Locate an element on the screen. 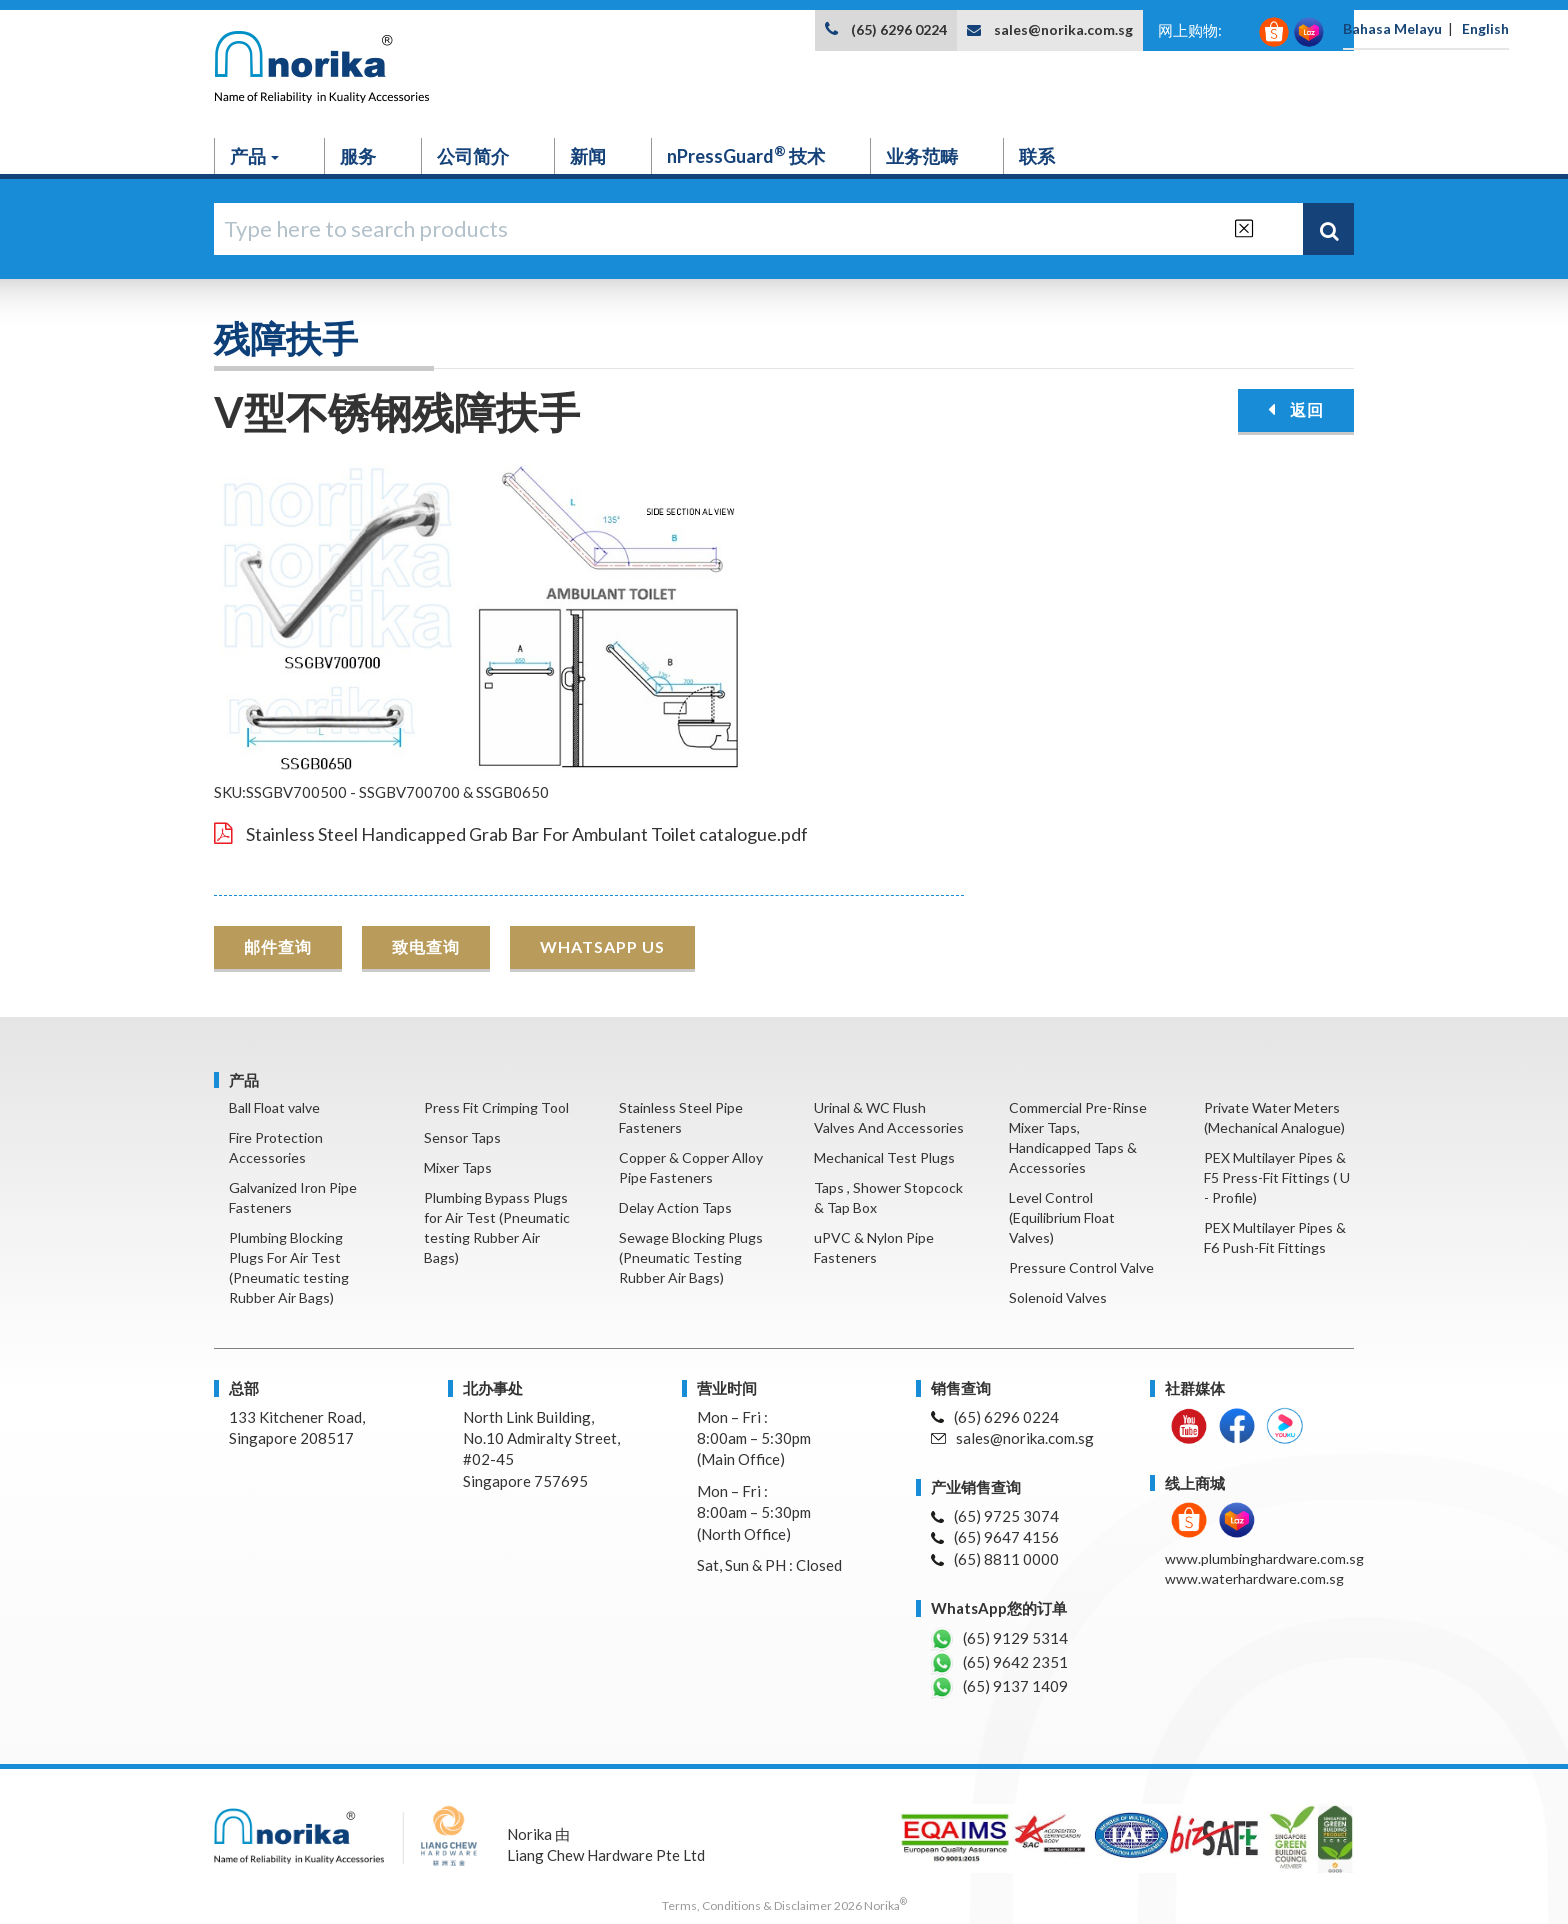 The width and height of the screenshot is (1568, 1924). 公司简介 is located at coordinates (473, 156).